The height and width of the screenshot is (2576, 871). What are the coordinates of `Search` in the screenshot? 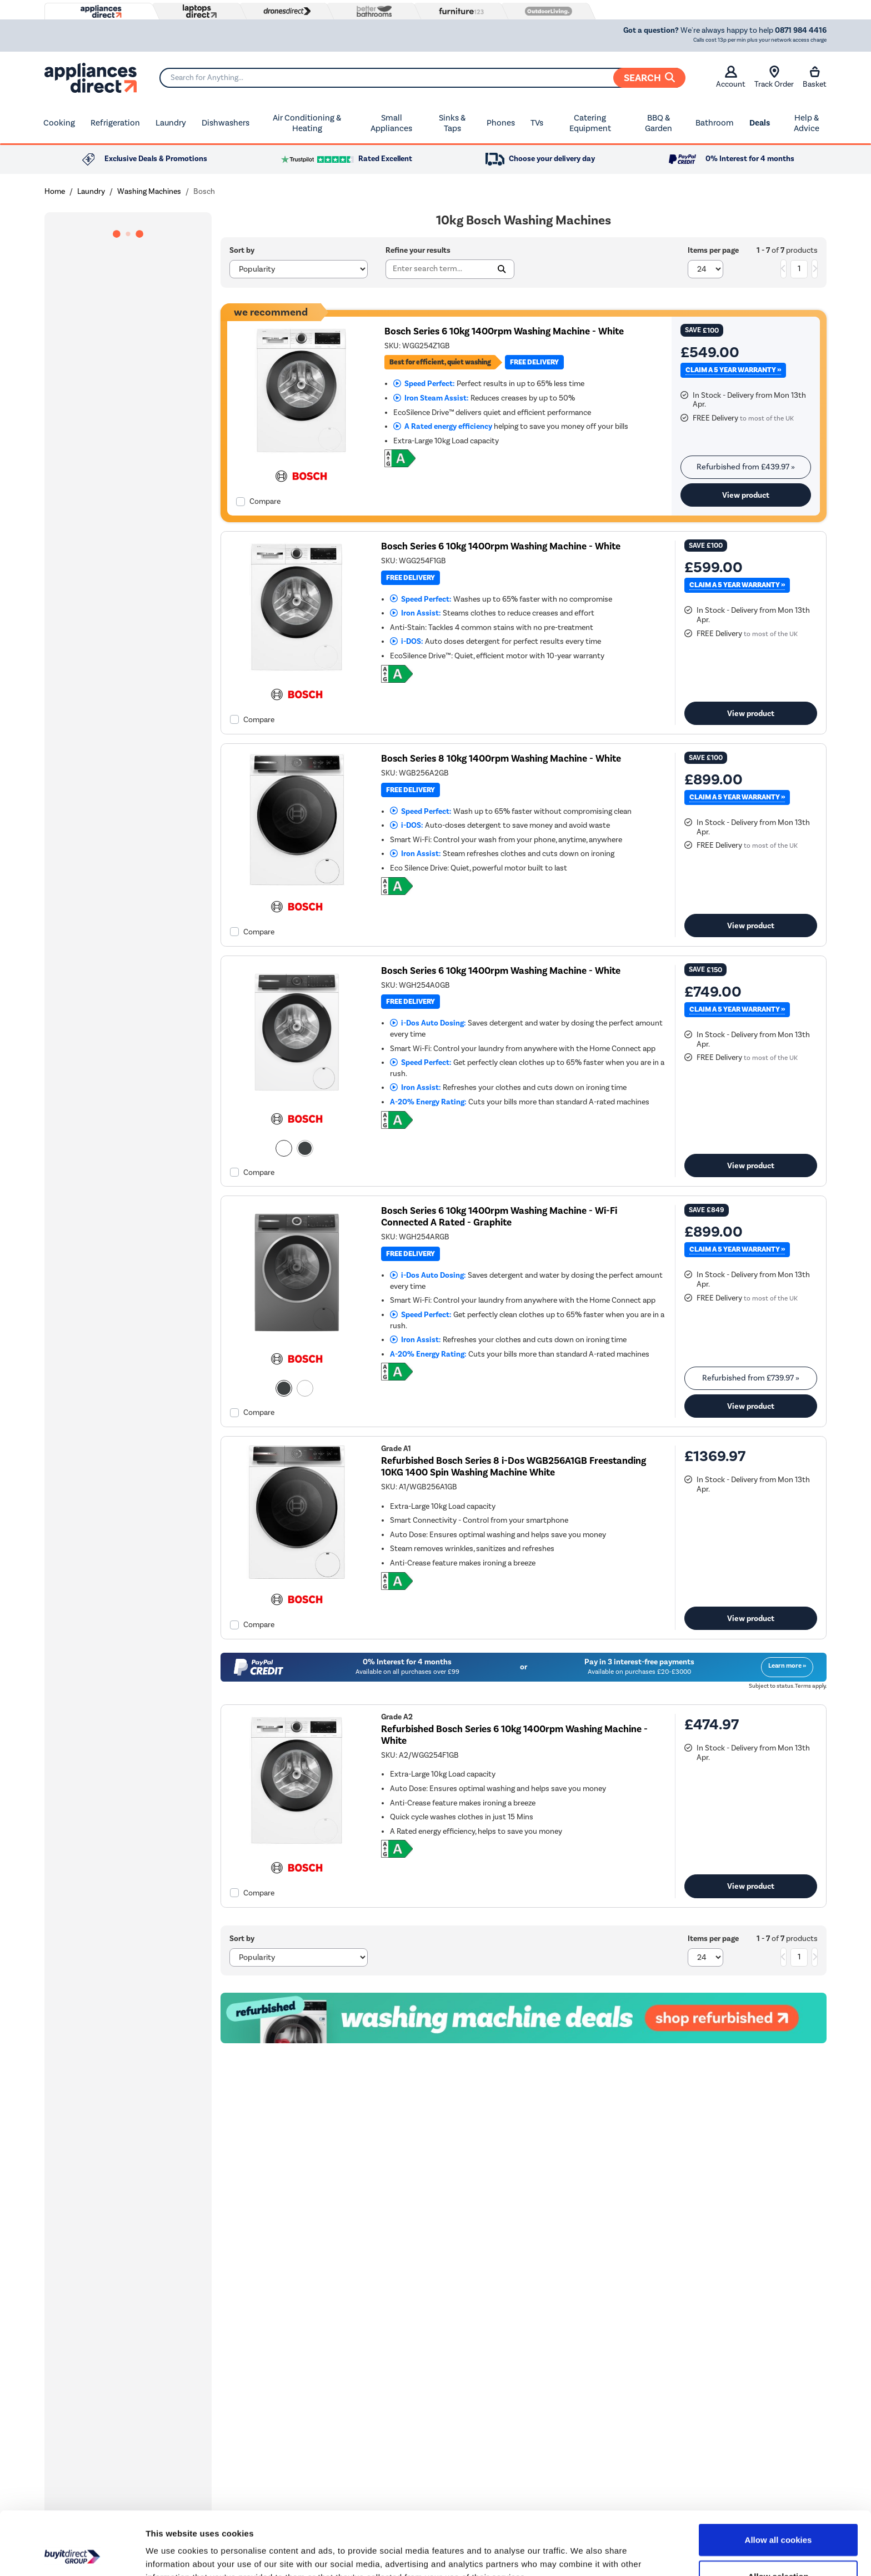 It's located at (649, 78).